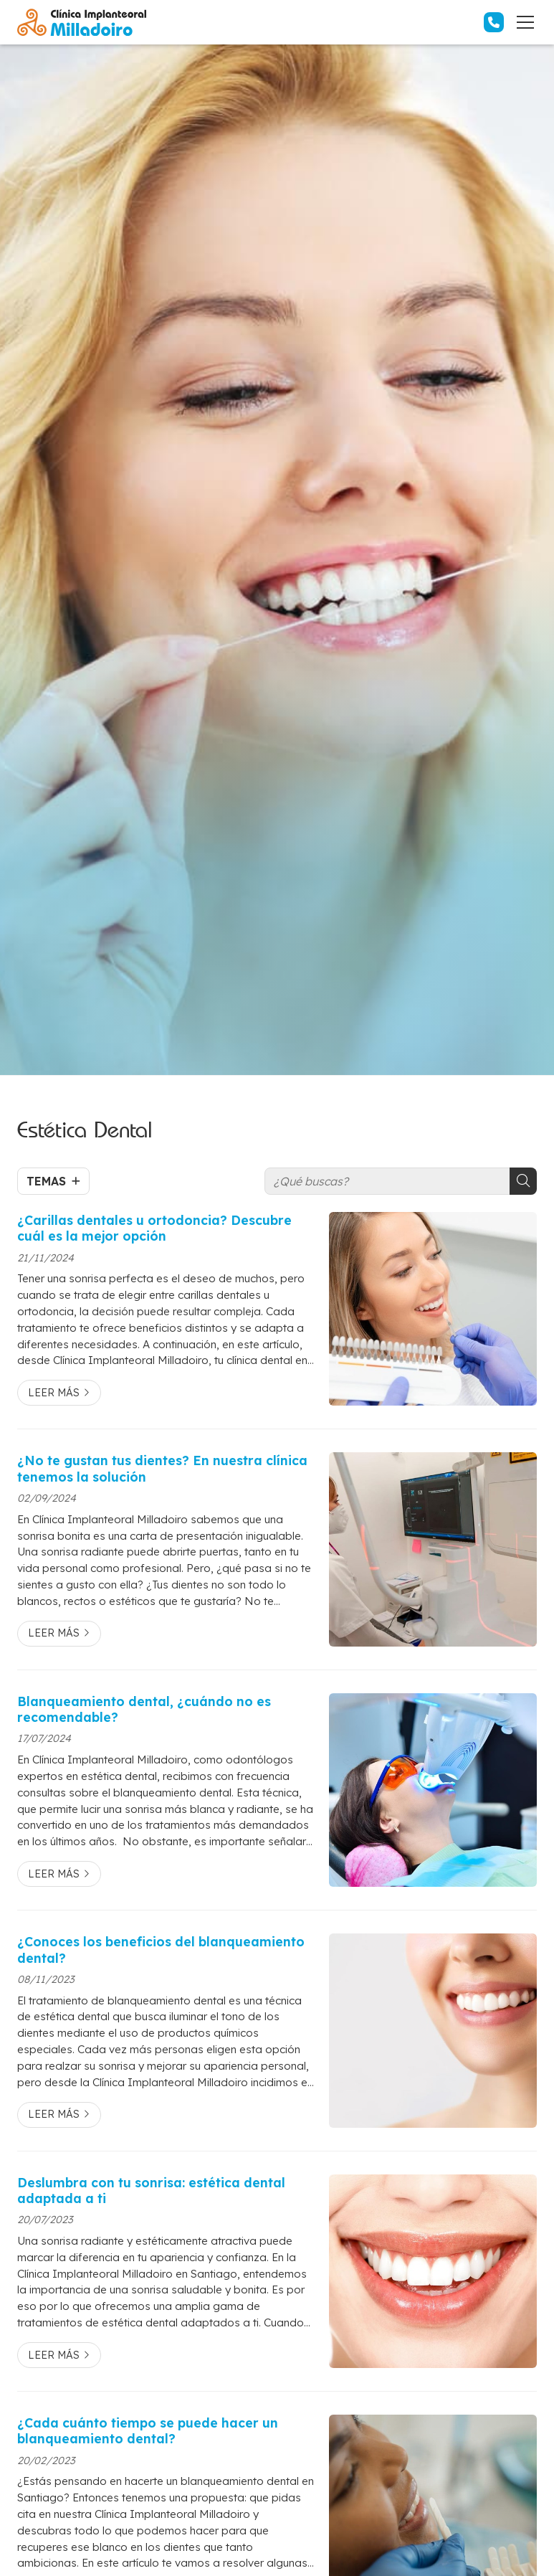  What do you see at coordinates (162, 1468) in the screenshot?
I see `¿No te gustan tus dientes? En nuestra clínica tenemos la solución` at bounding box center [162, 1468].